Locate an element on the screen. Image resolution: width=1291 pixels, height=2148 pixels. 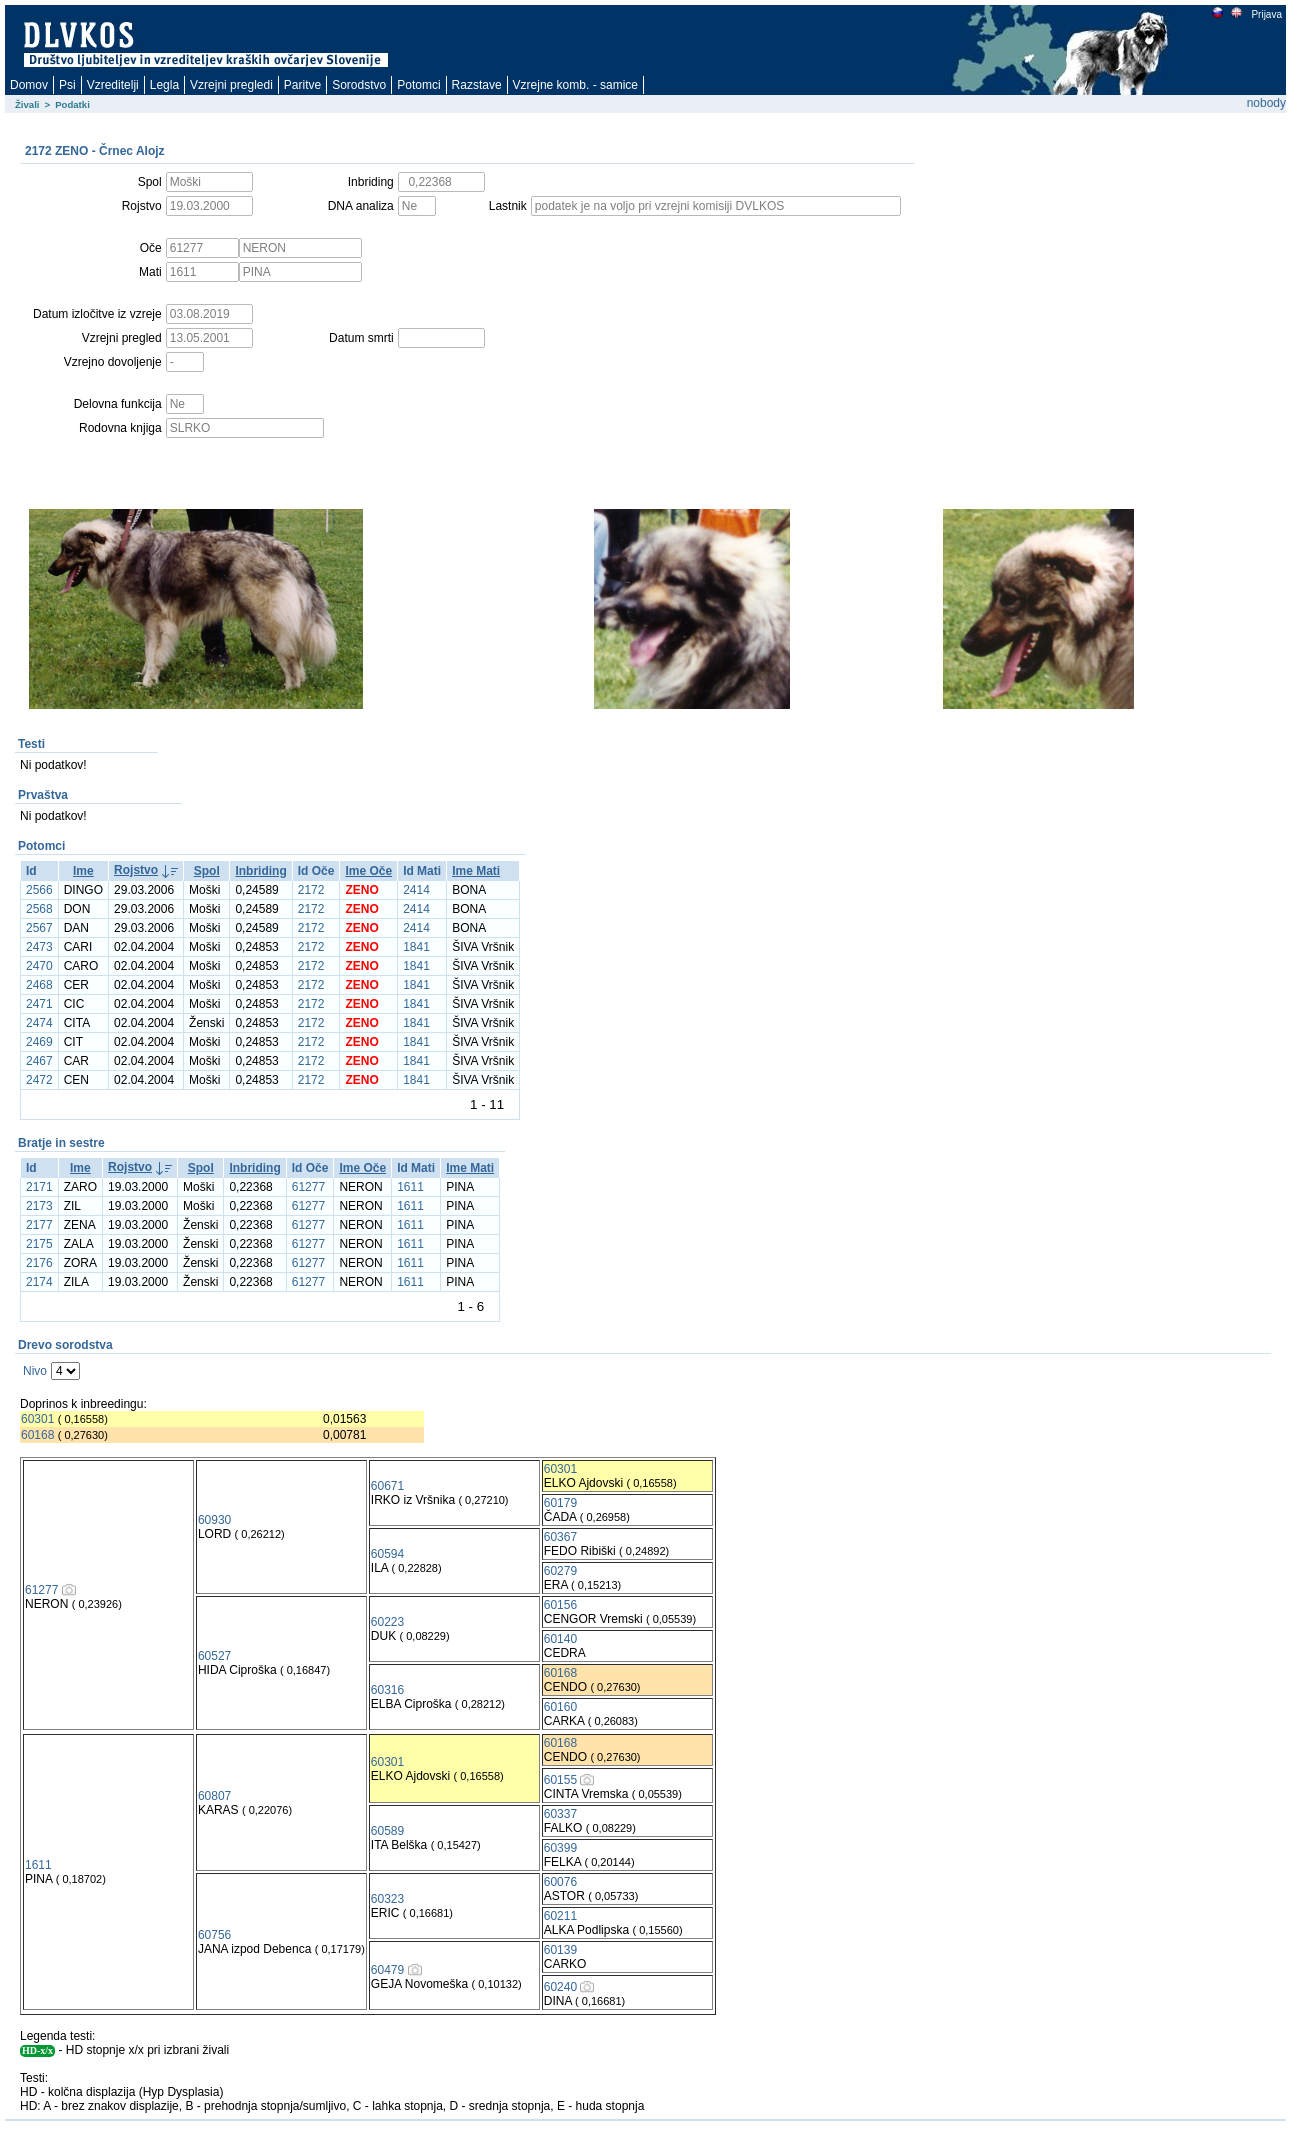
Rojstvo is located at coordinates (136, 870).